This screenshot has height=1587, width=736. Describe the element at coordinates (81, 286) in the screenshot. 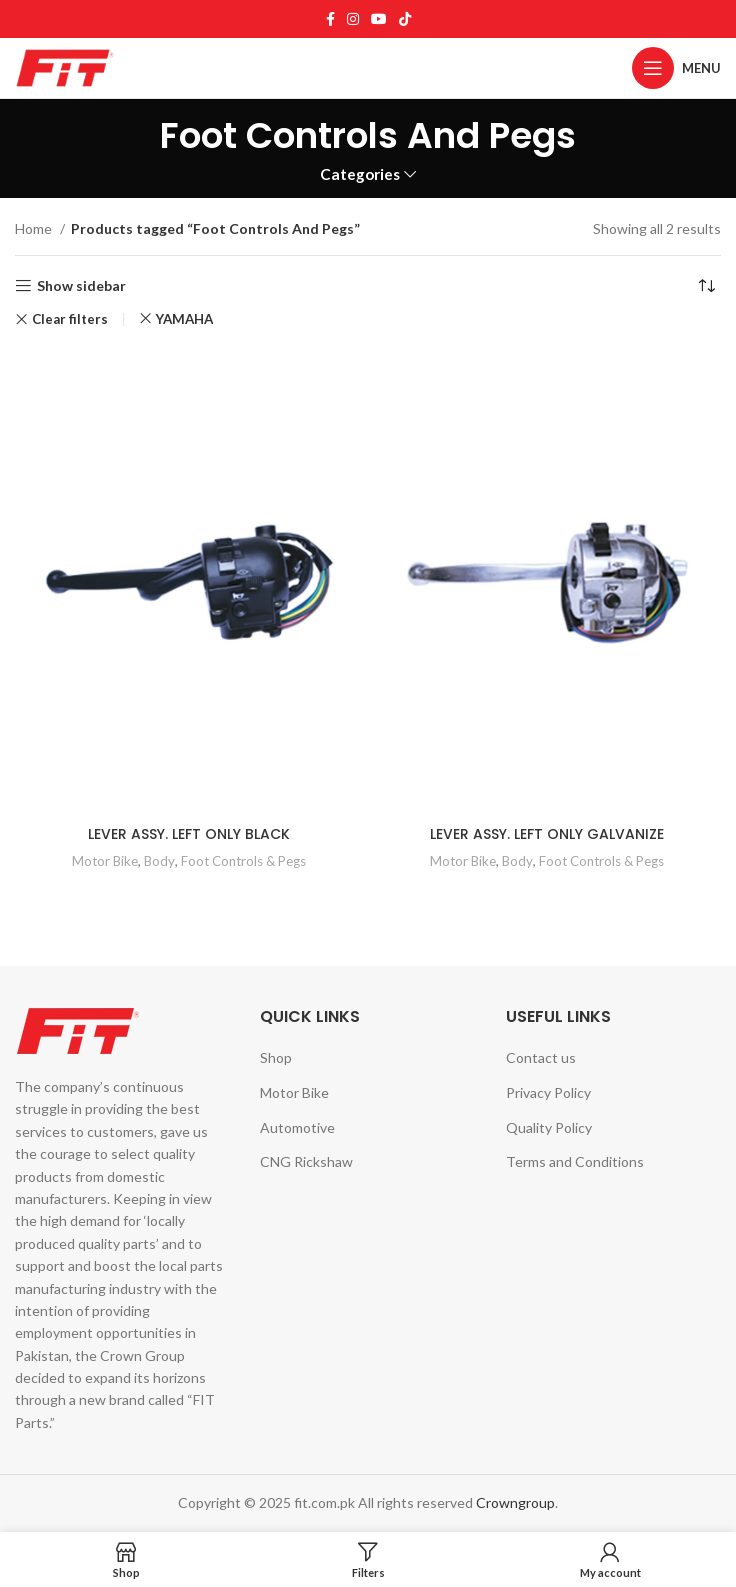

I see `Show sidebar` at that location.